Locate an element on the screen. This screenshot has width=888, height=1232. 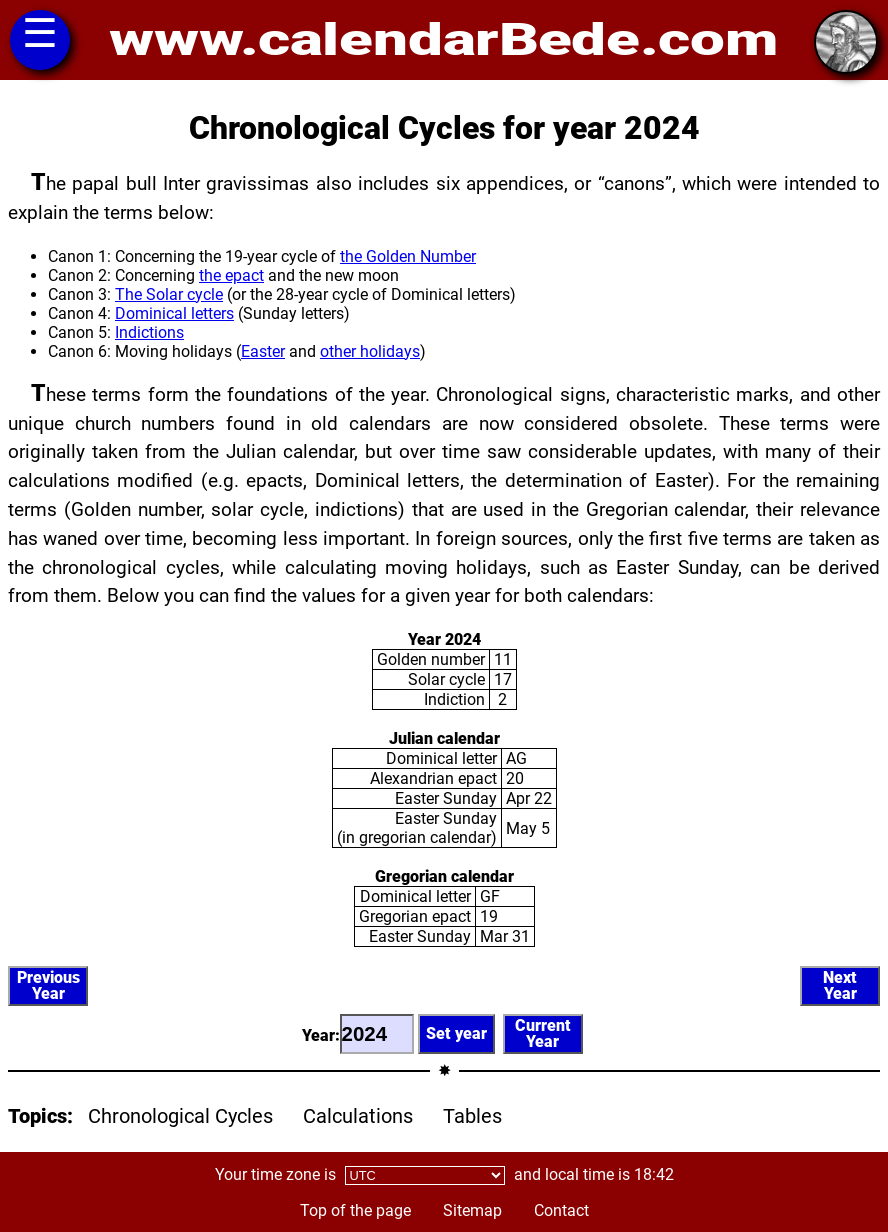
Easter is located at coordinates (263, 351).